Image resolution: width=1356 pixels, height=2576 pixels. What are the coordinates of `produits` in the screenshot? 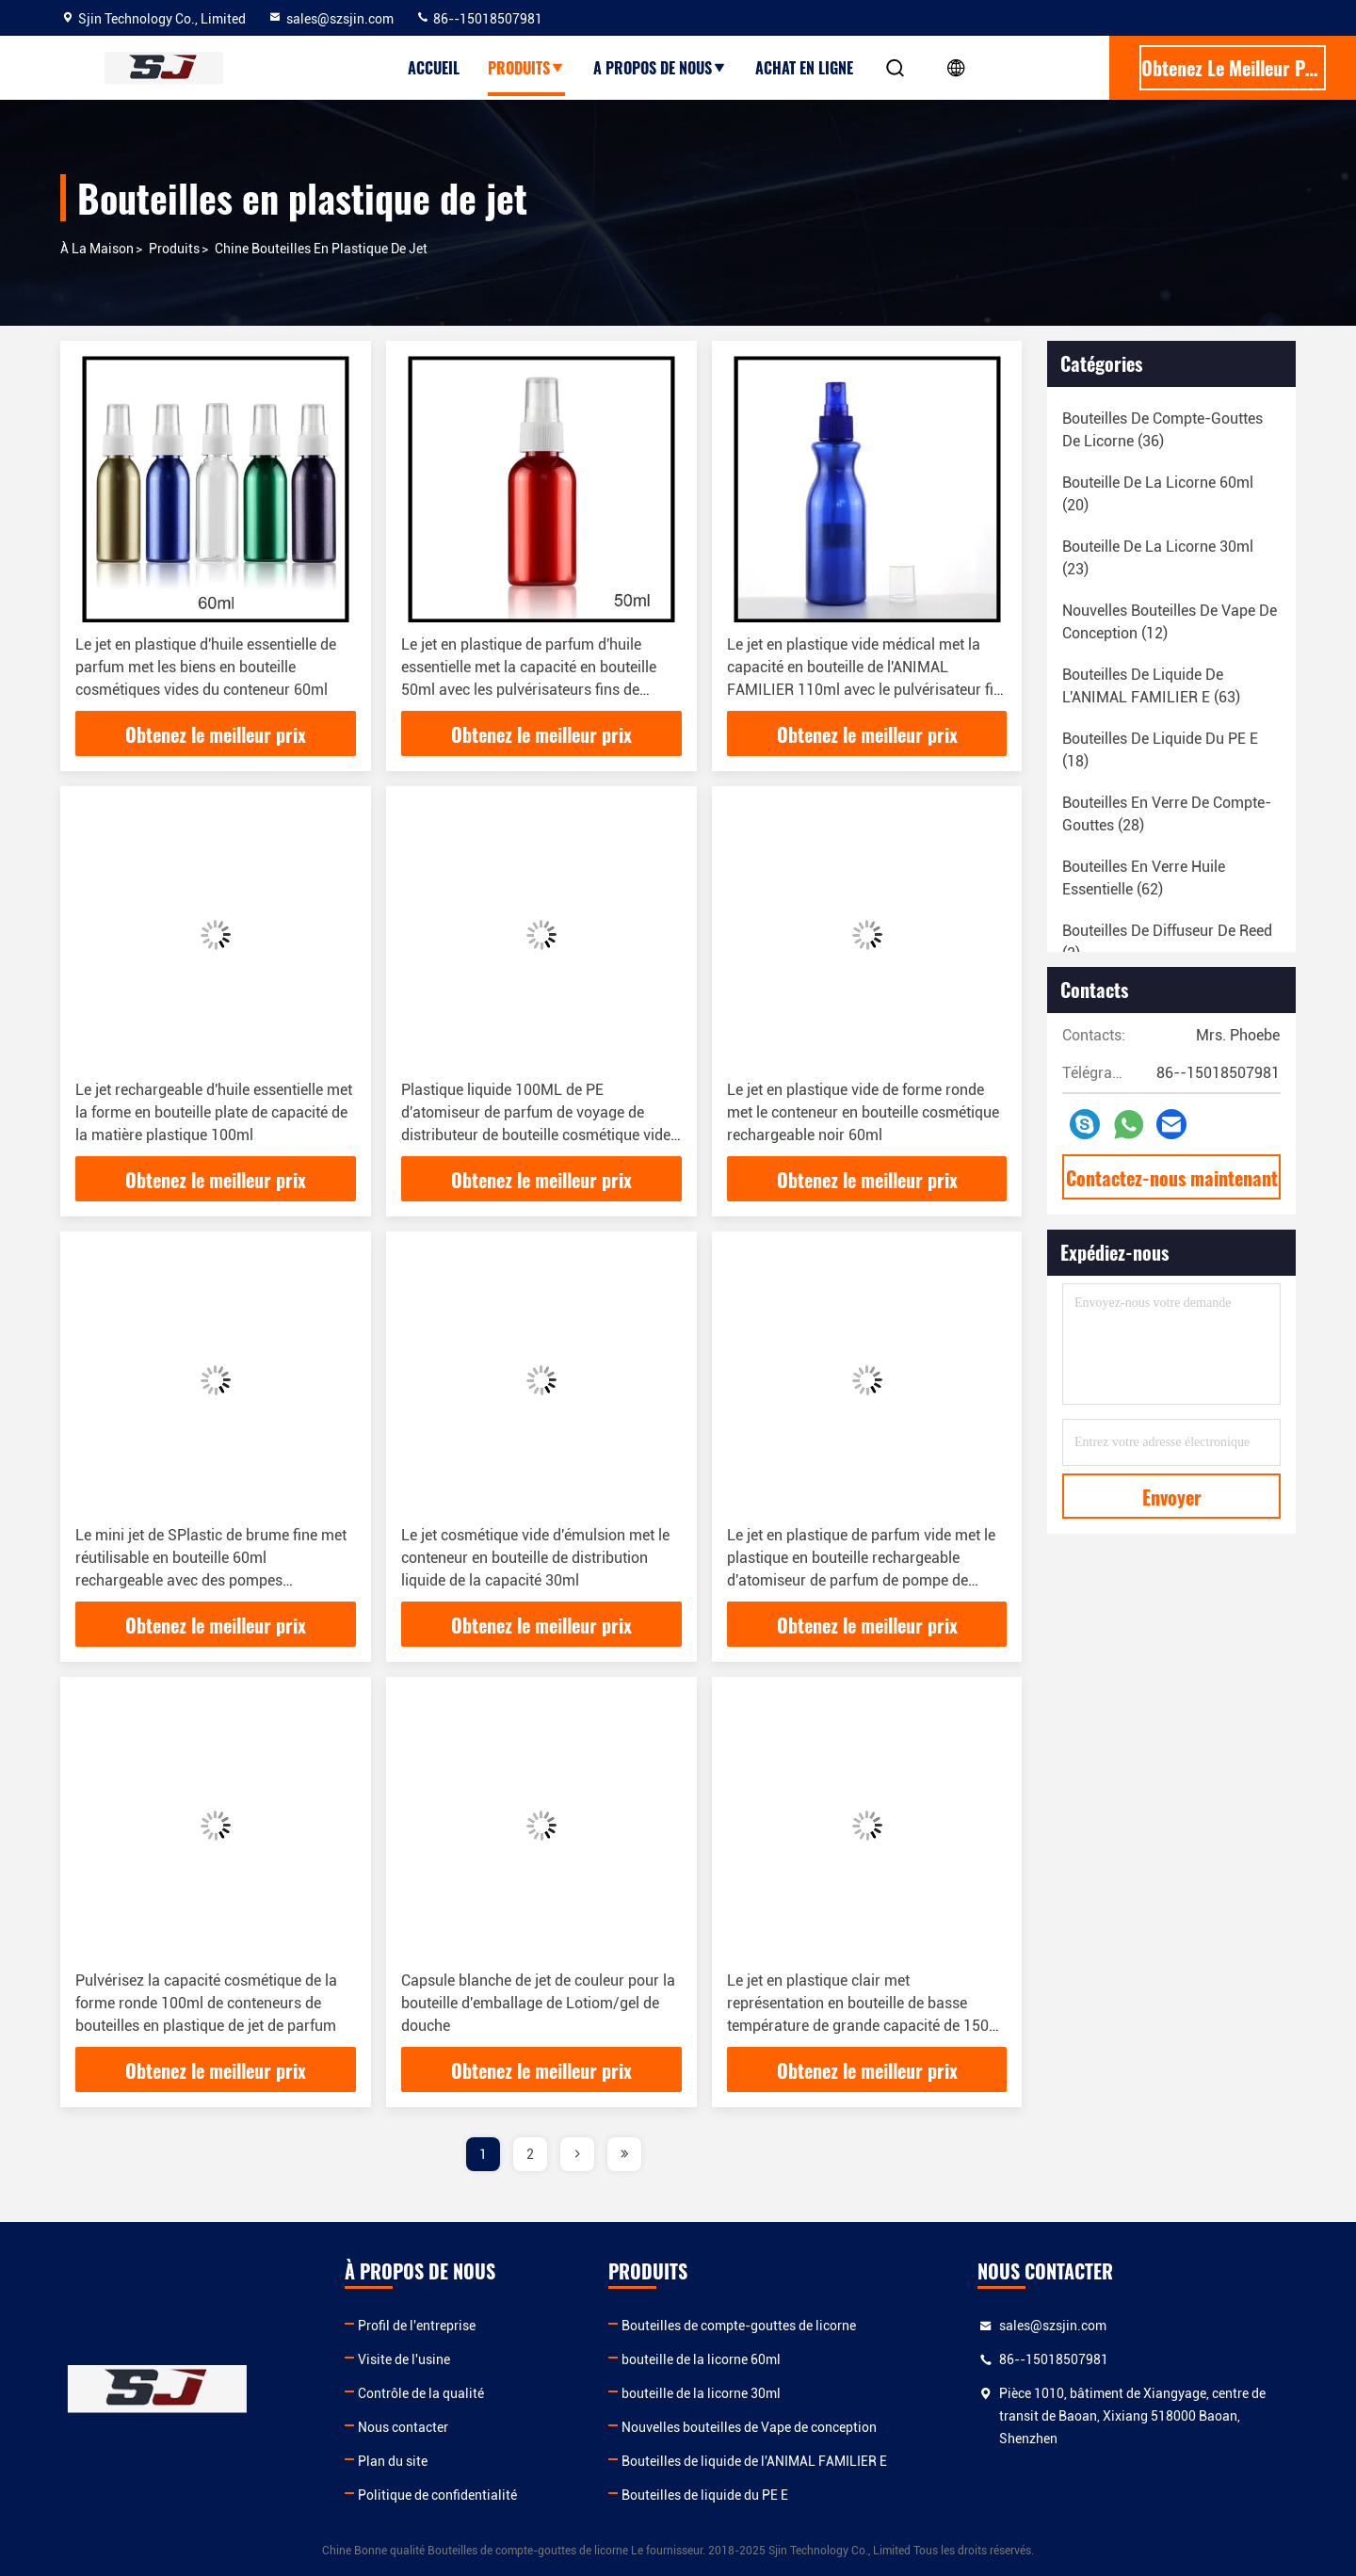 It's located at (526, 67).